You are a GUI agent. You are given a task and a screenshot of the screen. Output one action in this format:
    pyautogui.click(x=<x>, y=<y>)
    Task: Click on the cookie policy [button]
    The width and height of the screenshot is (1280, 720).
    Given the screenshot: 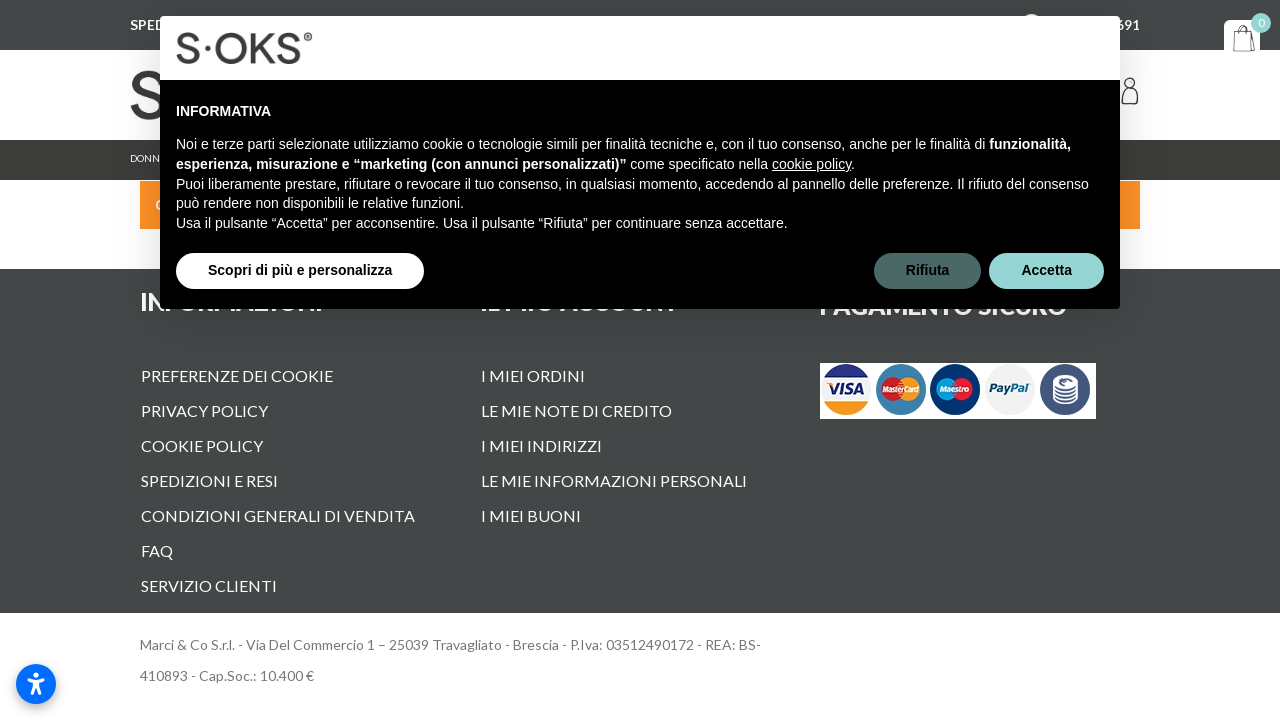 What is the action you would take?
    pyautogui.click(x=811, y=164)
    